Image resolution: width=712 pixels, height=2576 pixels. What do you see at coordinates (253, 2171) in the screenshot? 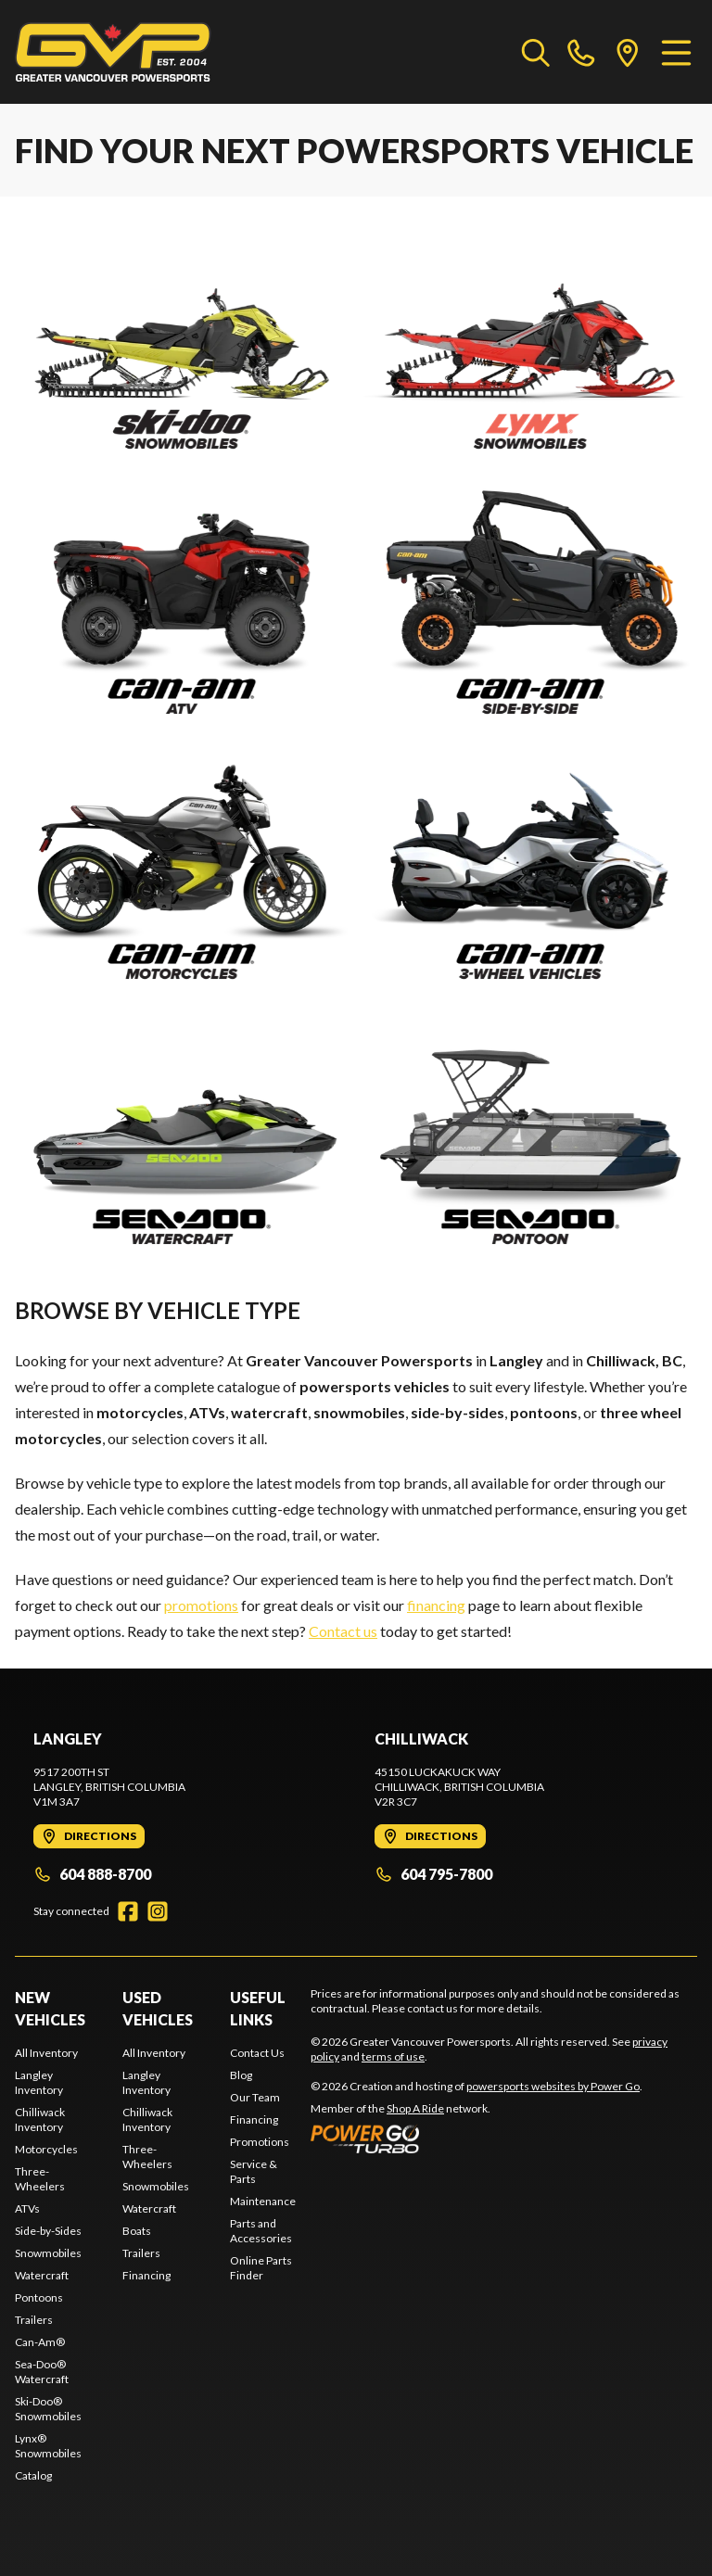
I see `Service & Parts` at bounding box center [253, 2171].